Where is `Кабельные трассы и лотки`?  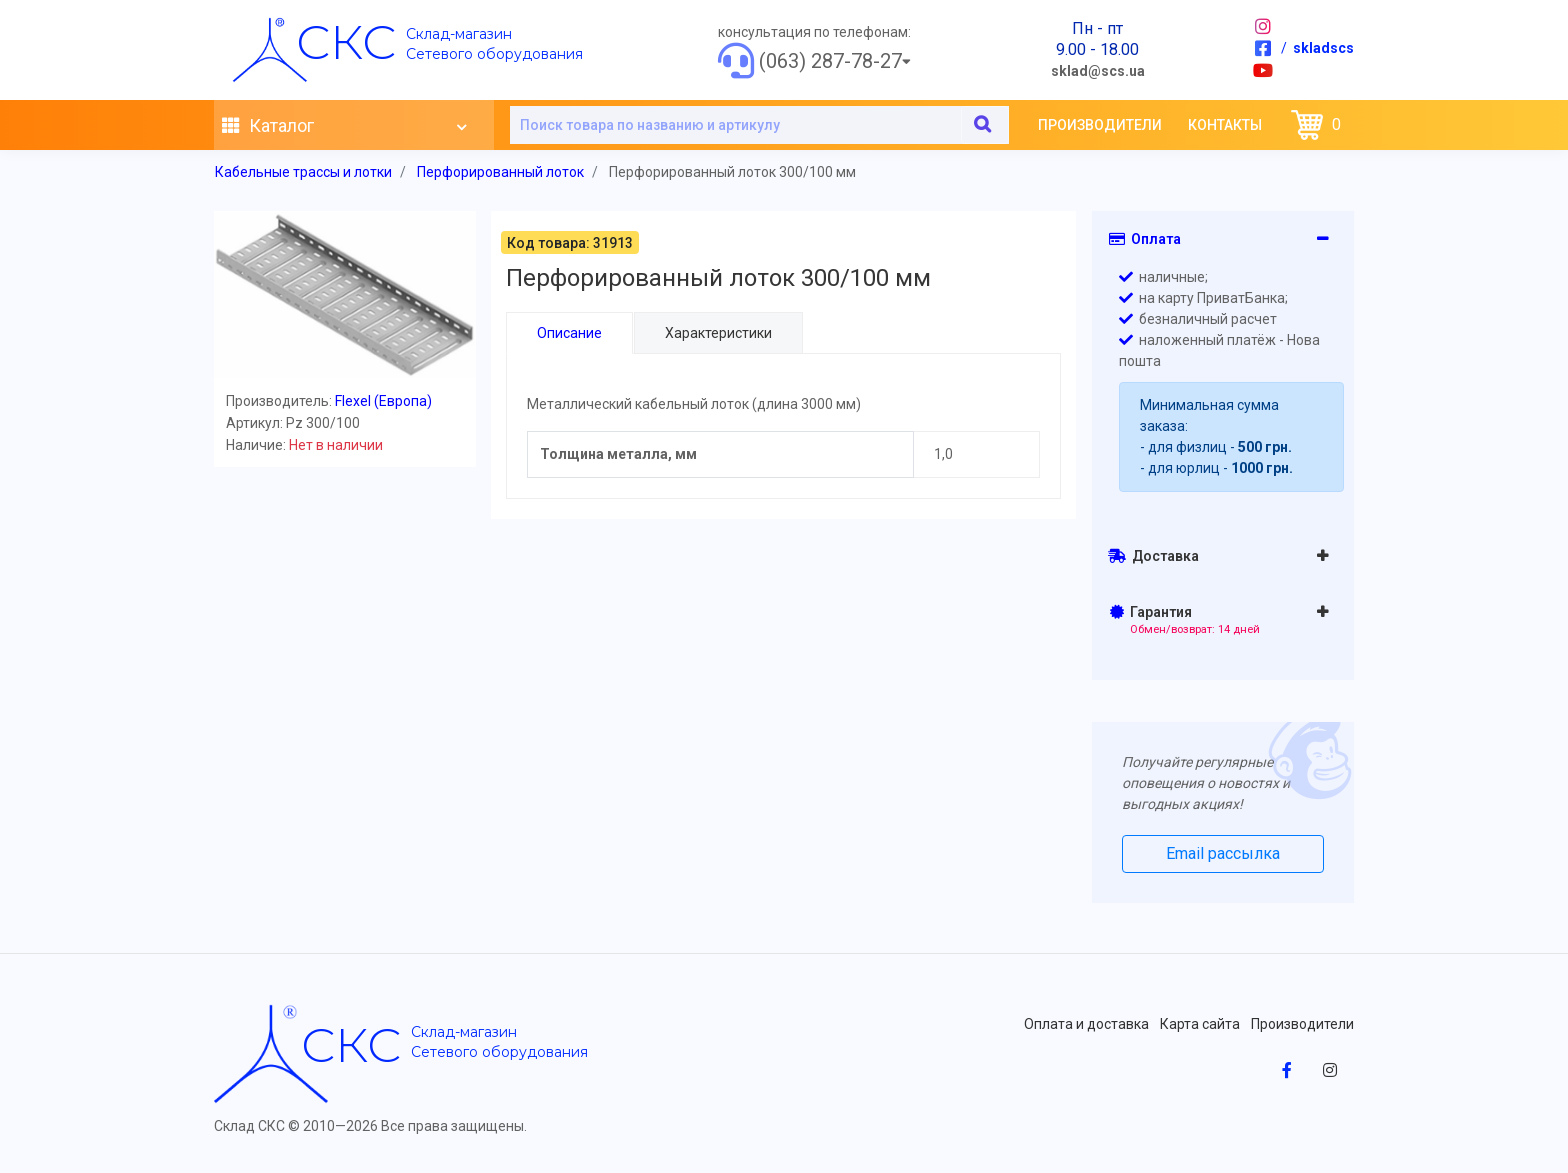
Кабельные трассы и лотки is located at coordinates (303, 172).